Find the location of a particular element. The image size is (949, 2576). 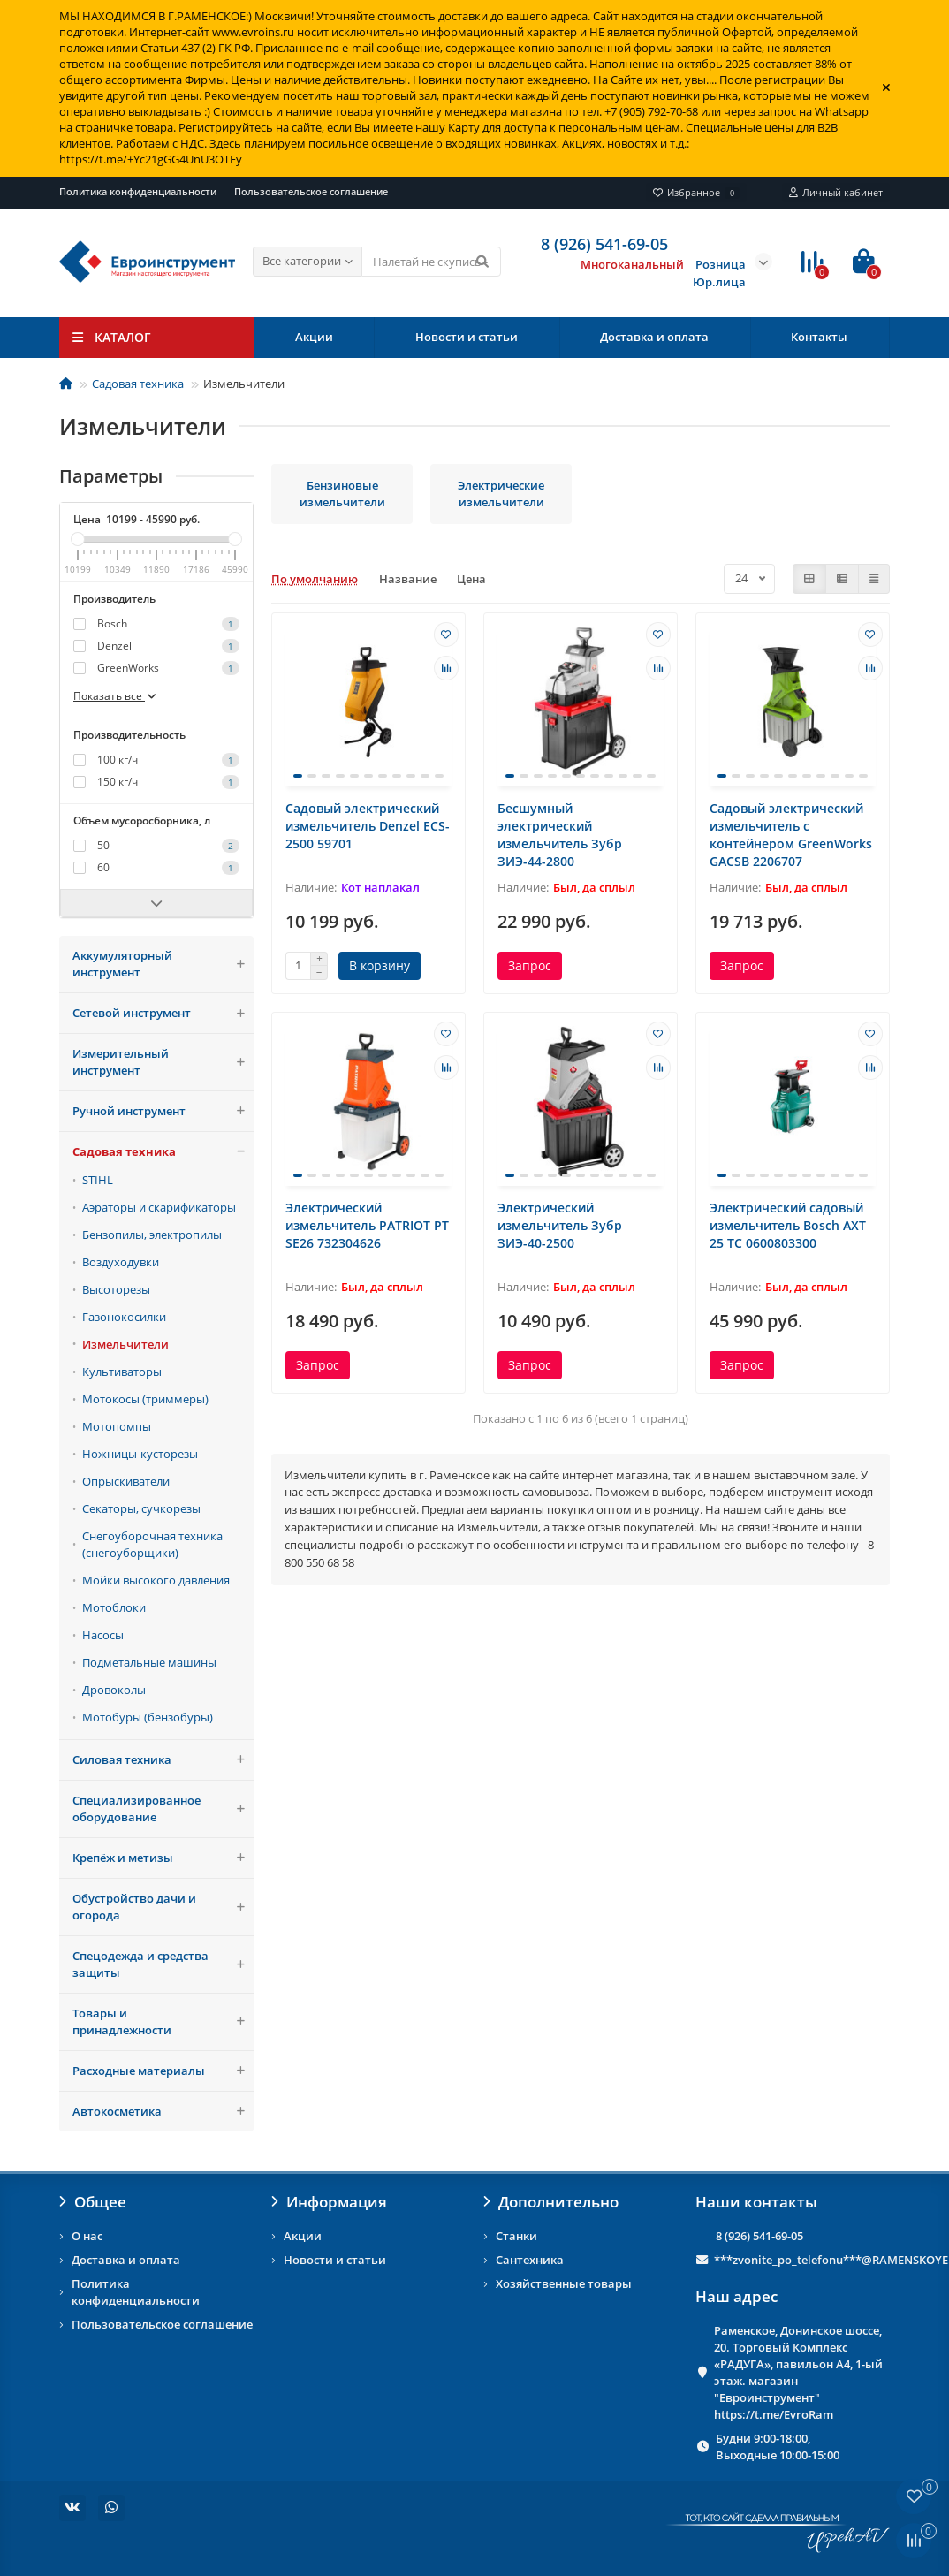

Политика конфиденциальности is located at coordinates (137, 191).